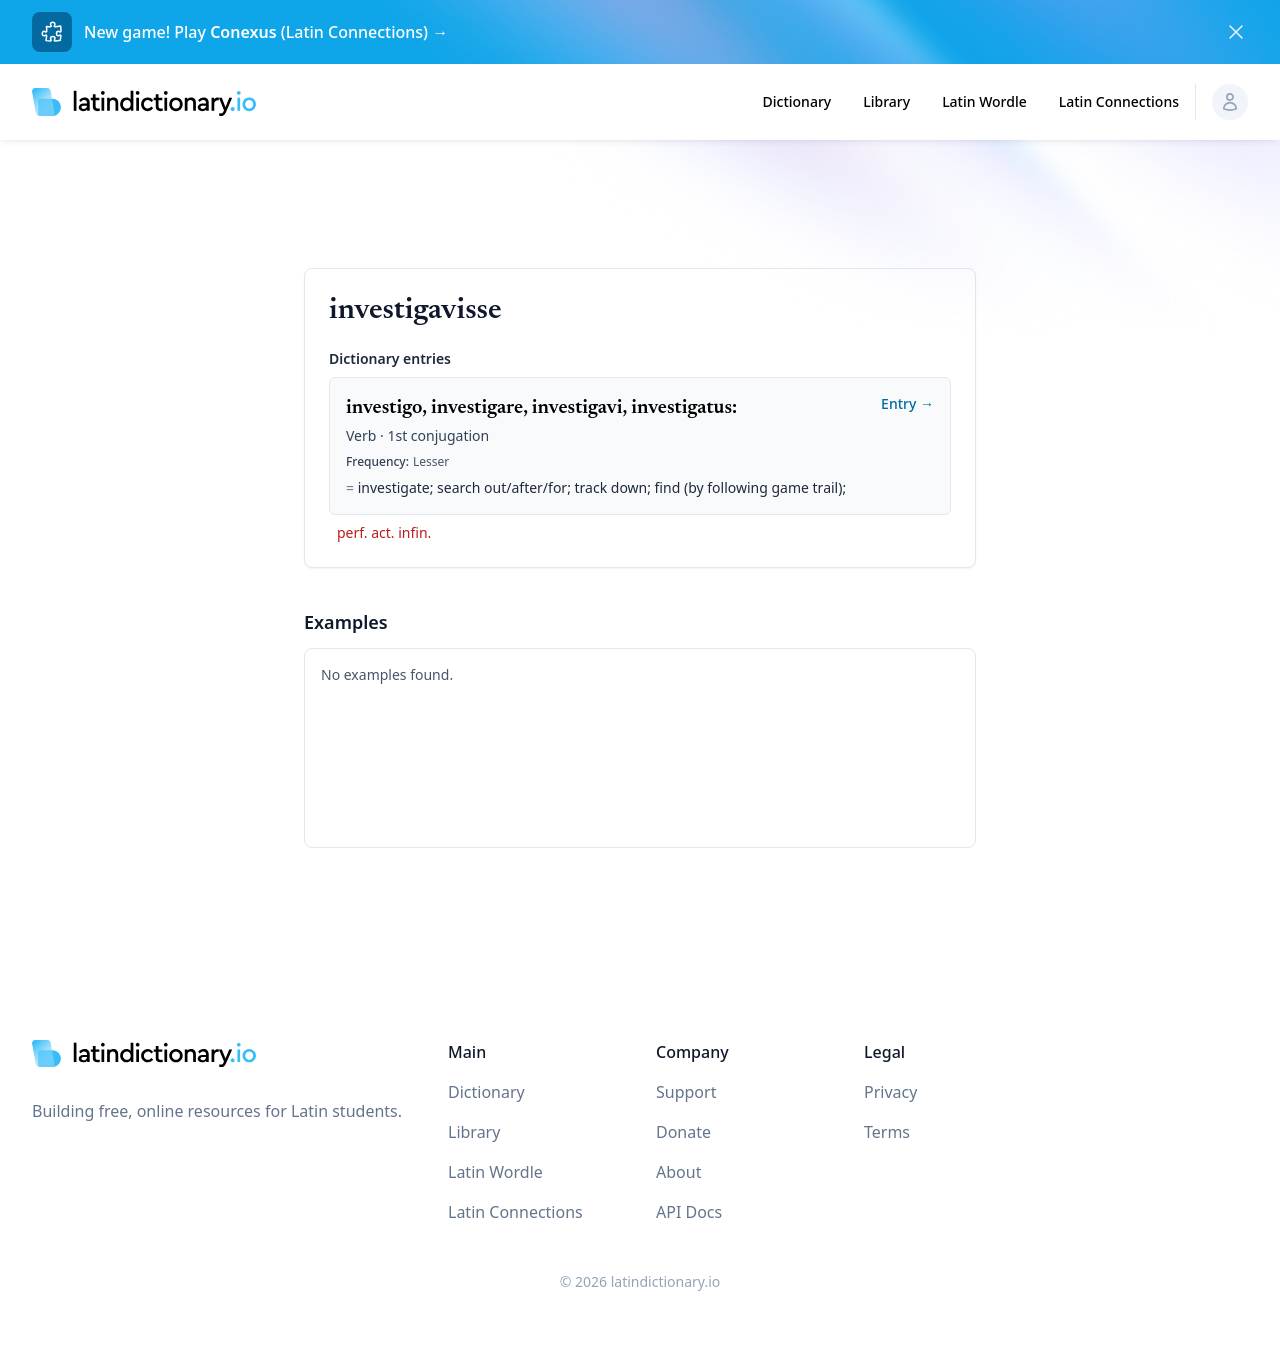 The width and height of the screenshot is (1280, 1356). Describe the element at coordinates (689, 1212) in the screenshot. I see `API Docs` at that location.